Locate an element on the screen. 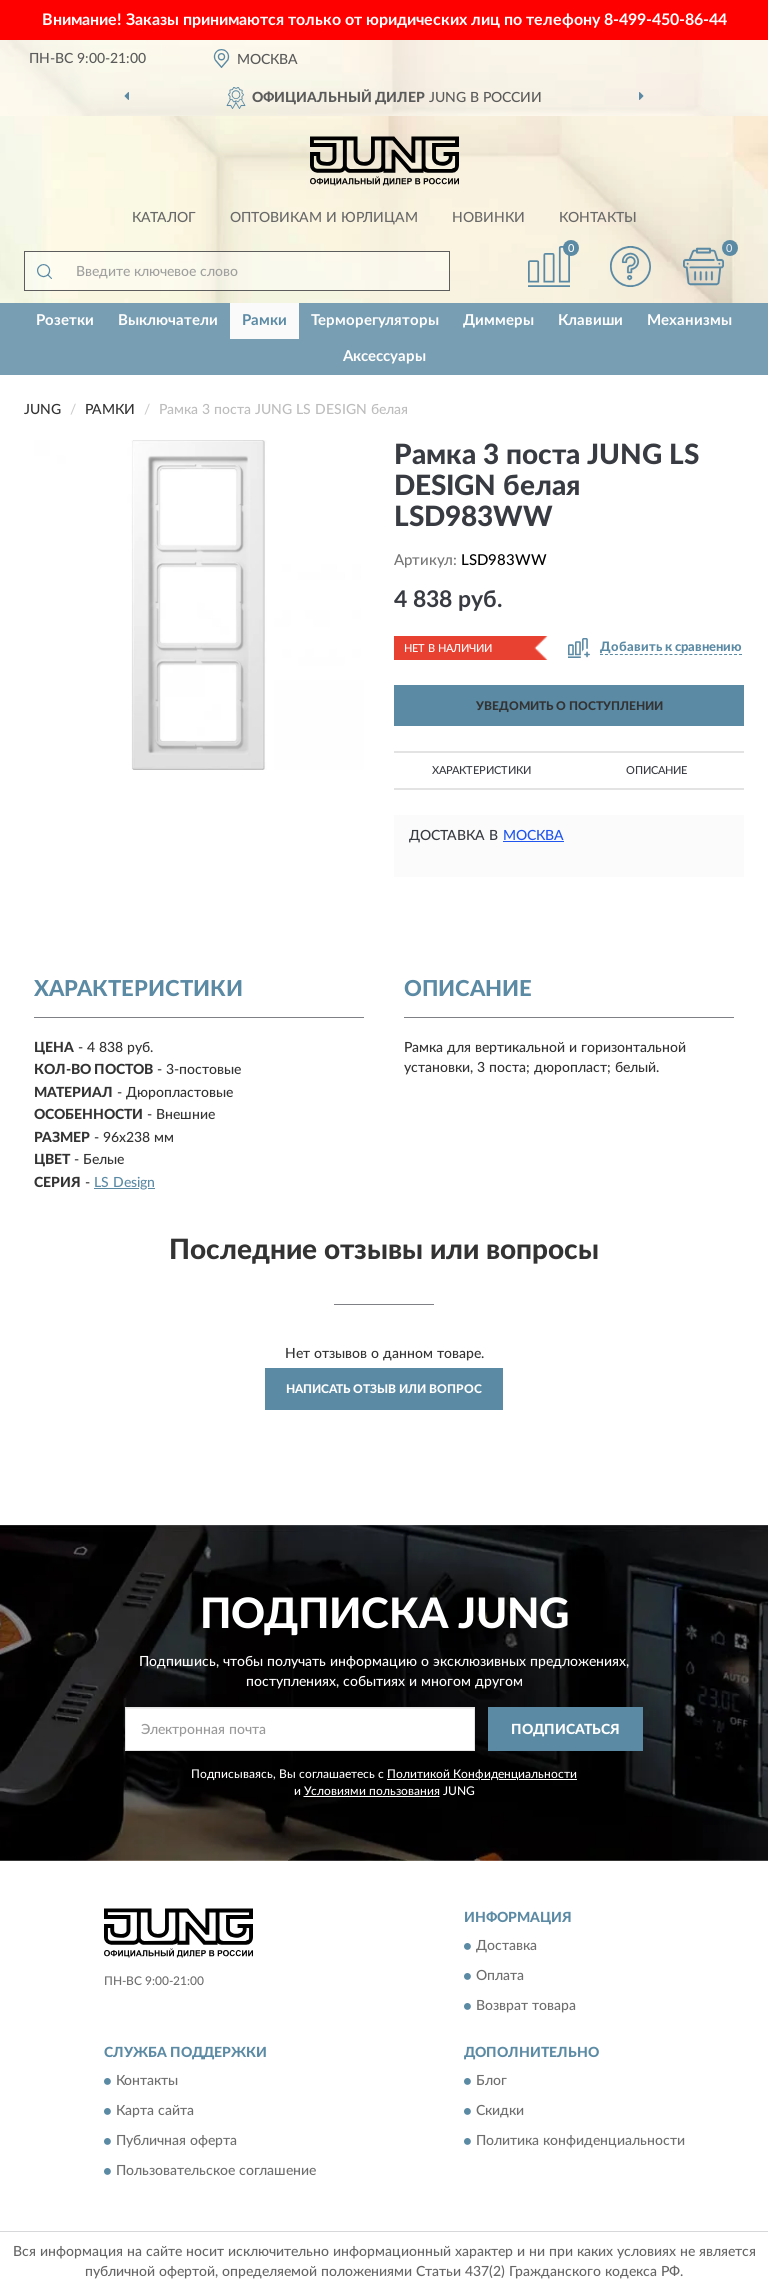 The image size is (768, 2292). Условиями пользования is located at coordinates (372, 1791).